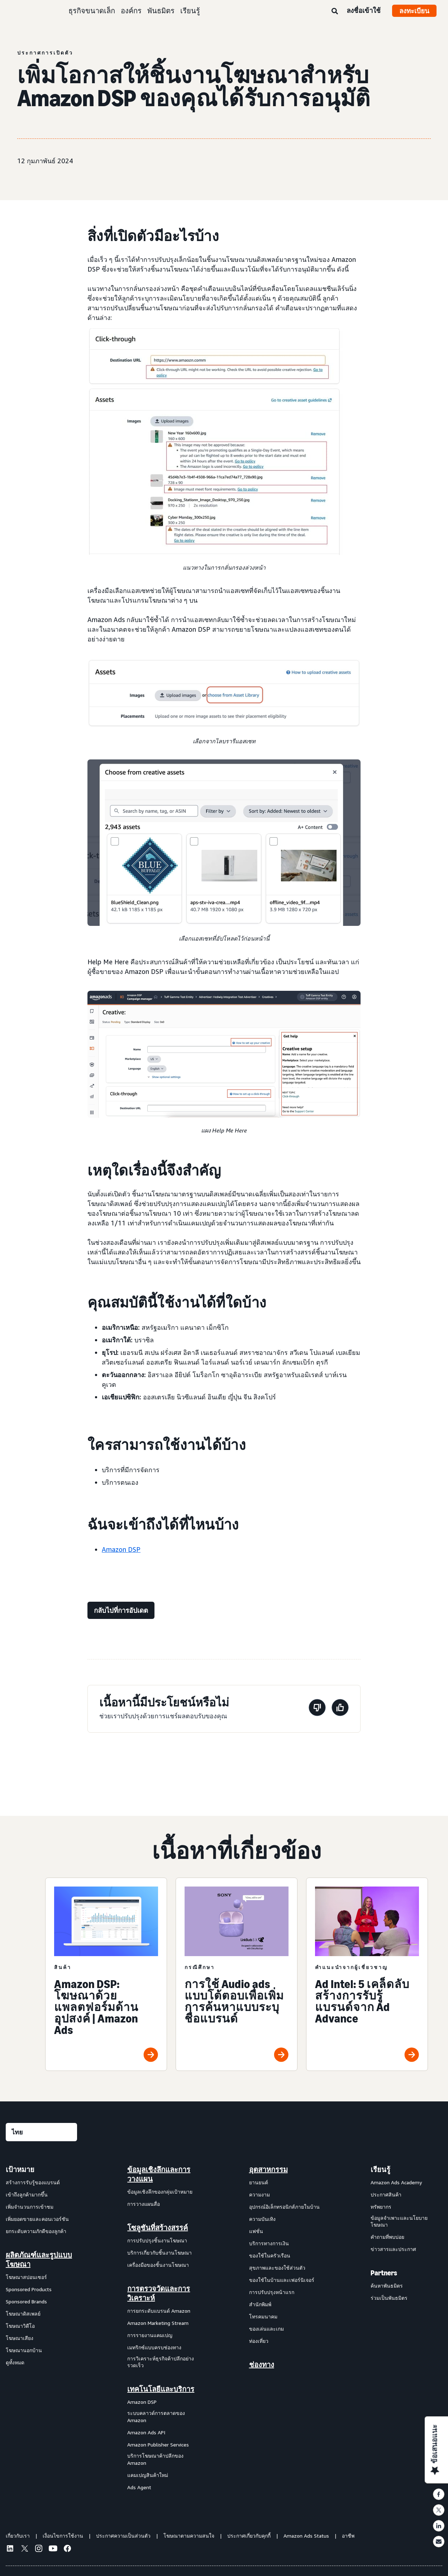  Describe the element at coordinates (258, 2341) in the screenshot. I see `ท่องเที่ยว` at that location.